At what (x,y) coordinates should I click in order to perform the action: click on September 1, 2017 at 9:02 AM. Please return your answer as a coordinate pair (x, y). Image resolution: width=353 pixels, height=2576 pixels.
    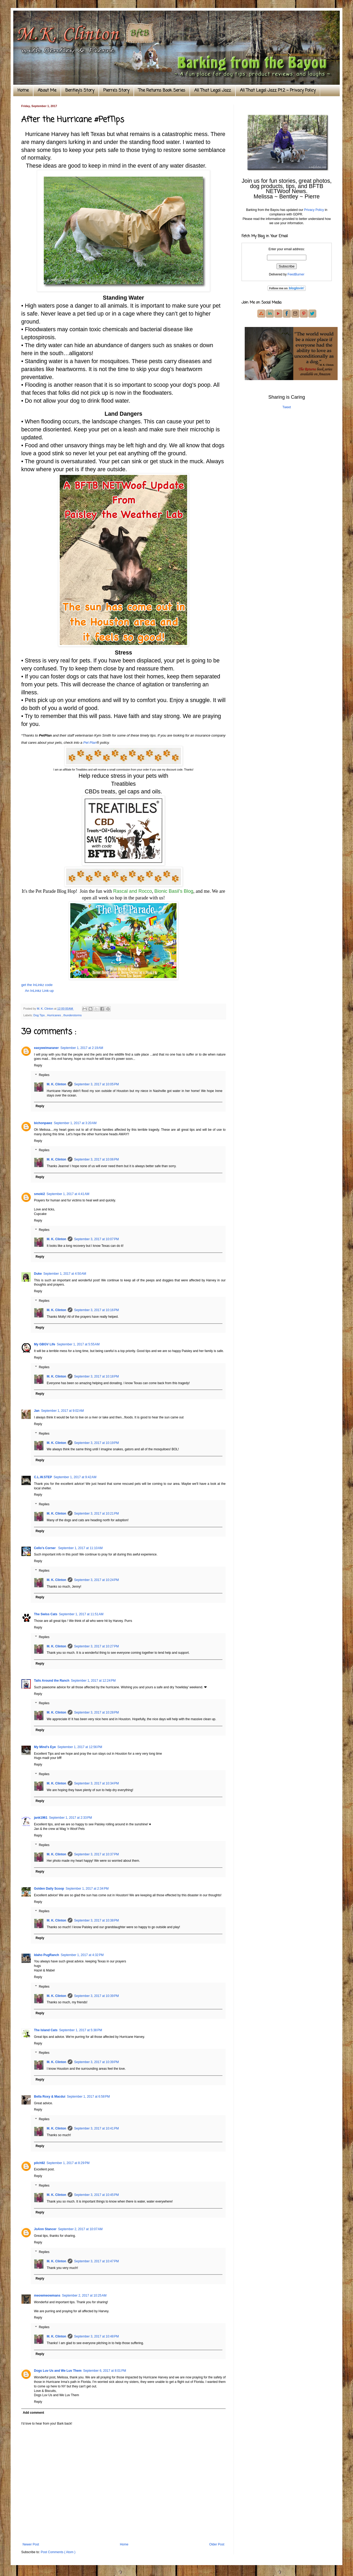
    Looking at the image, I should click on (62, 1411).